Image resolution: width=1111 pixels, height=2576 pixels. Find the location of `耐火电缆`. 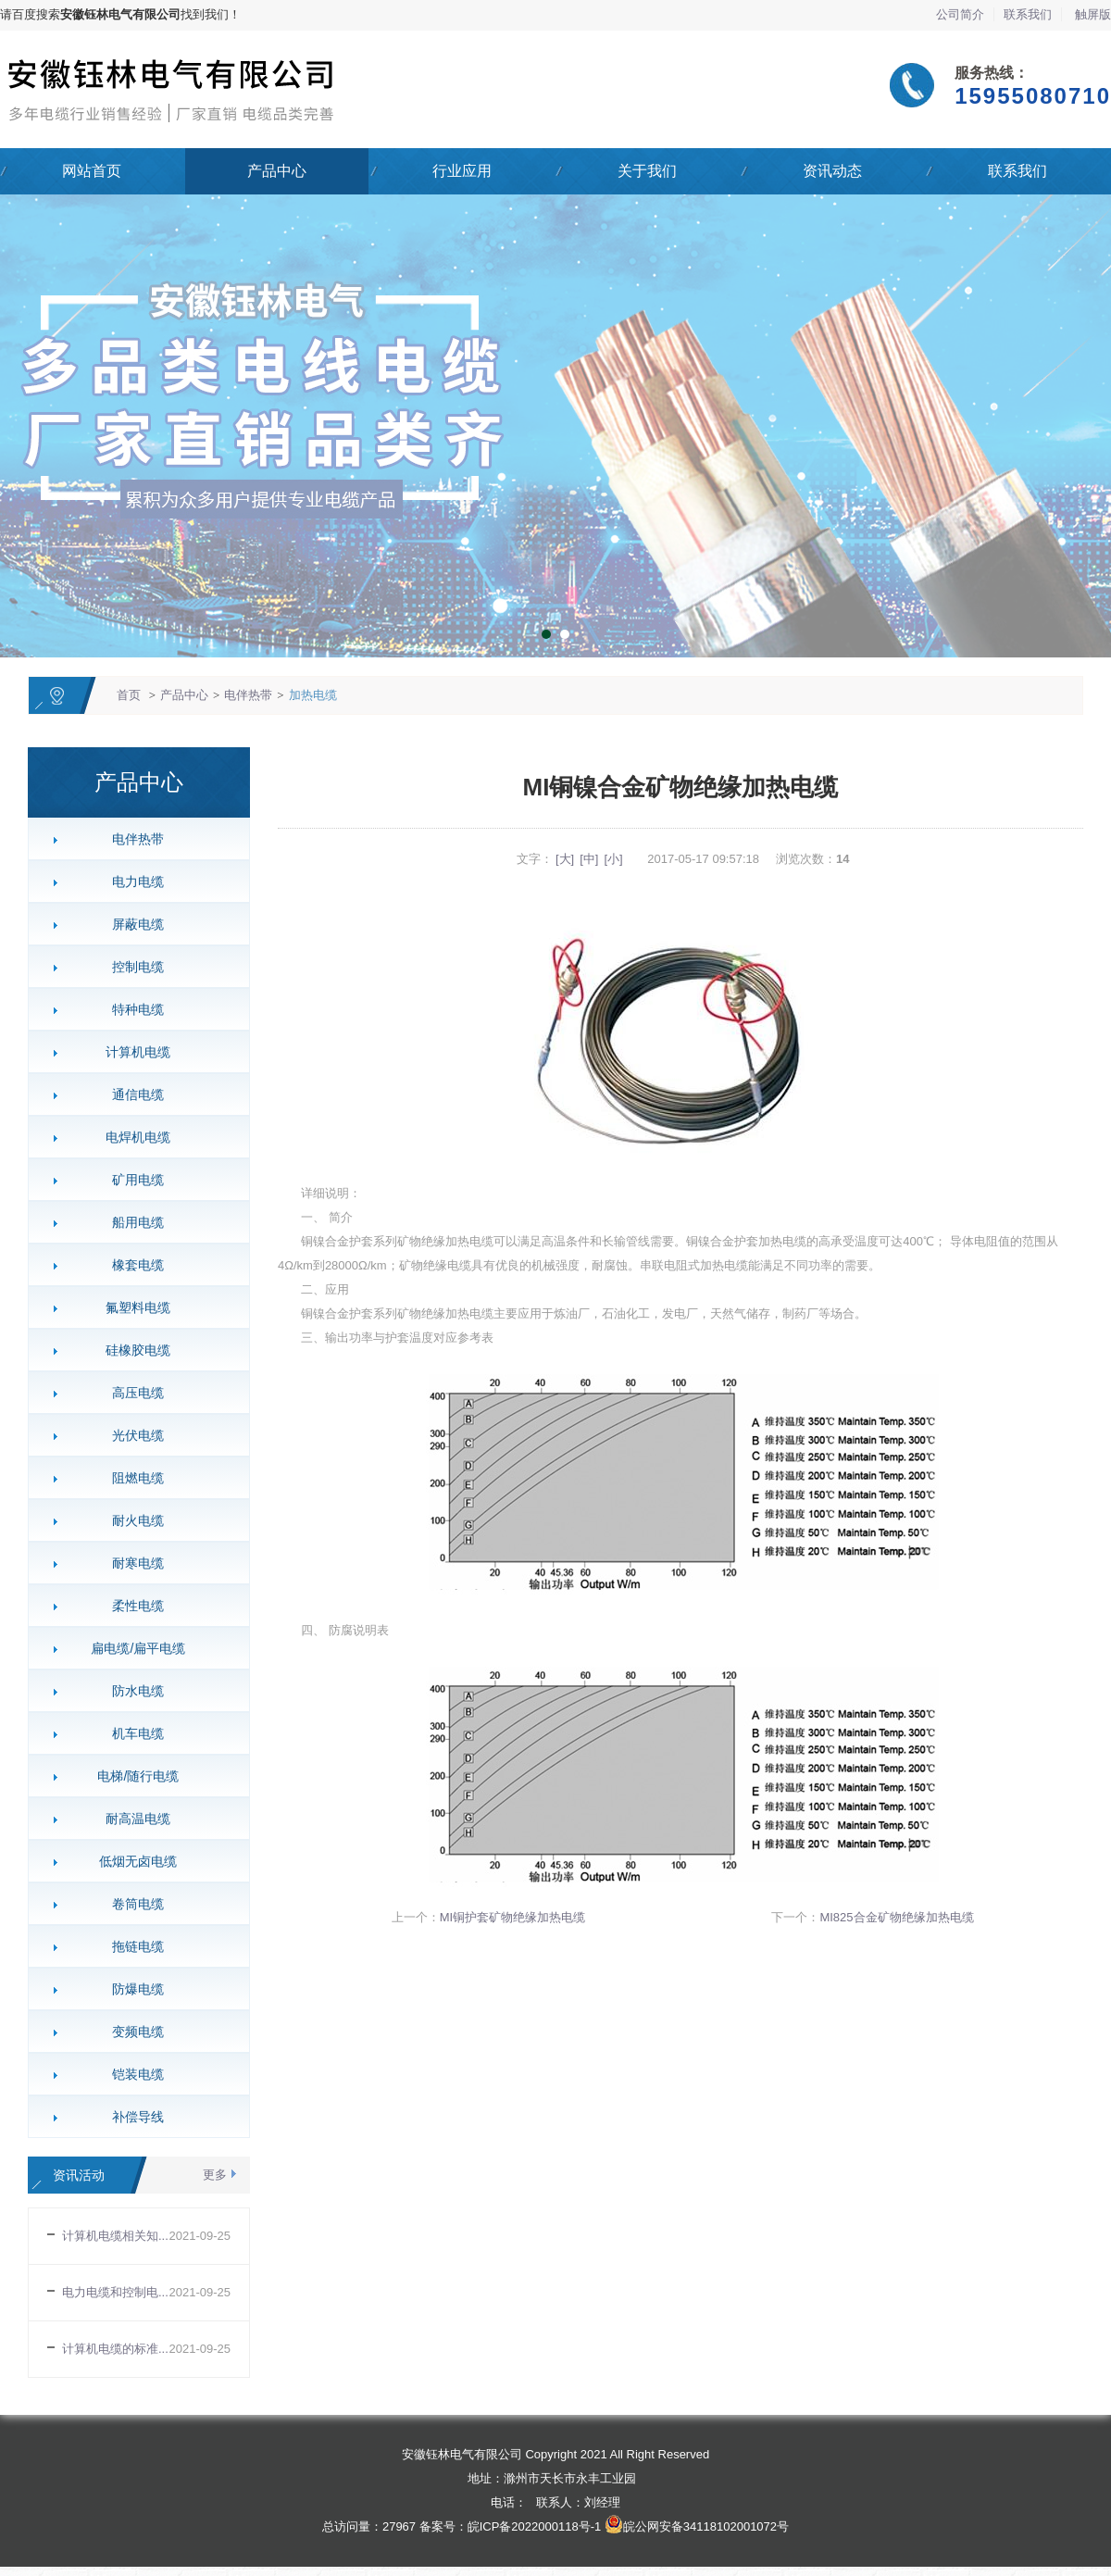

耐火电缆 is located at coordinates (131, 1520).